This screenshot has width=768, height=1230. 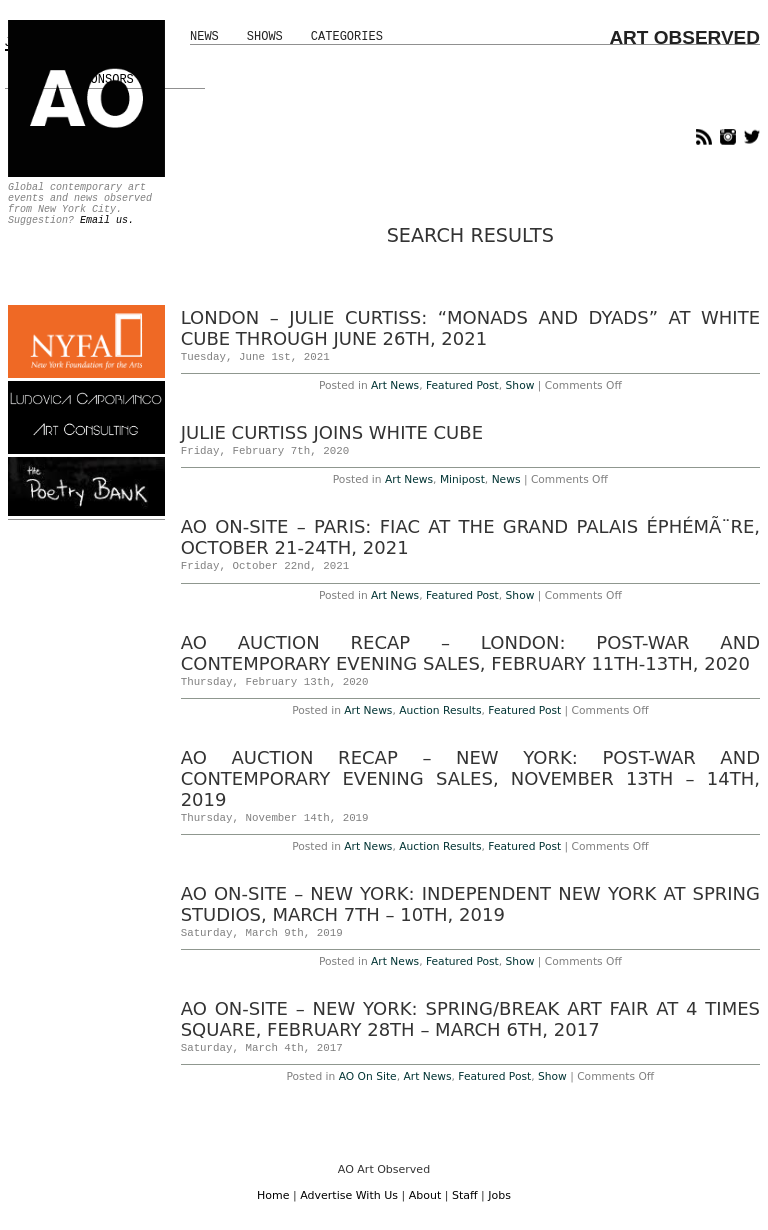 I want to click on Minipost, so click(x=462, y=479).